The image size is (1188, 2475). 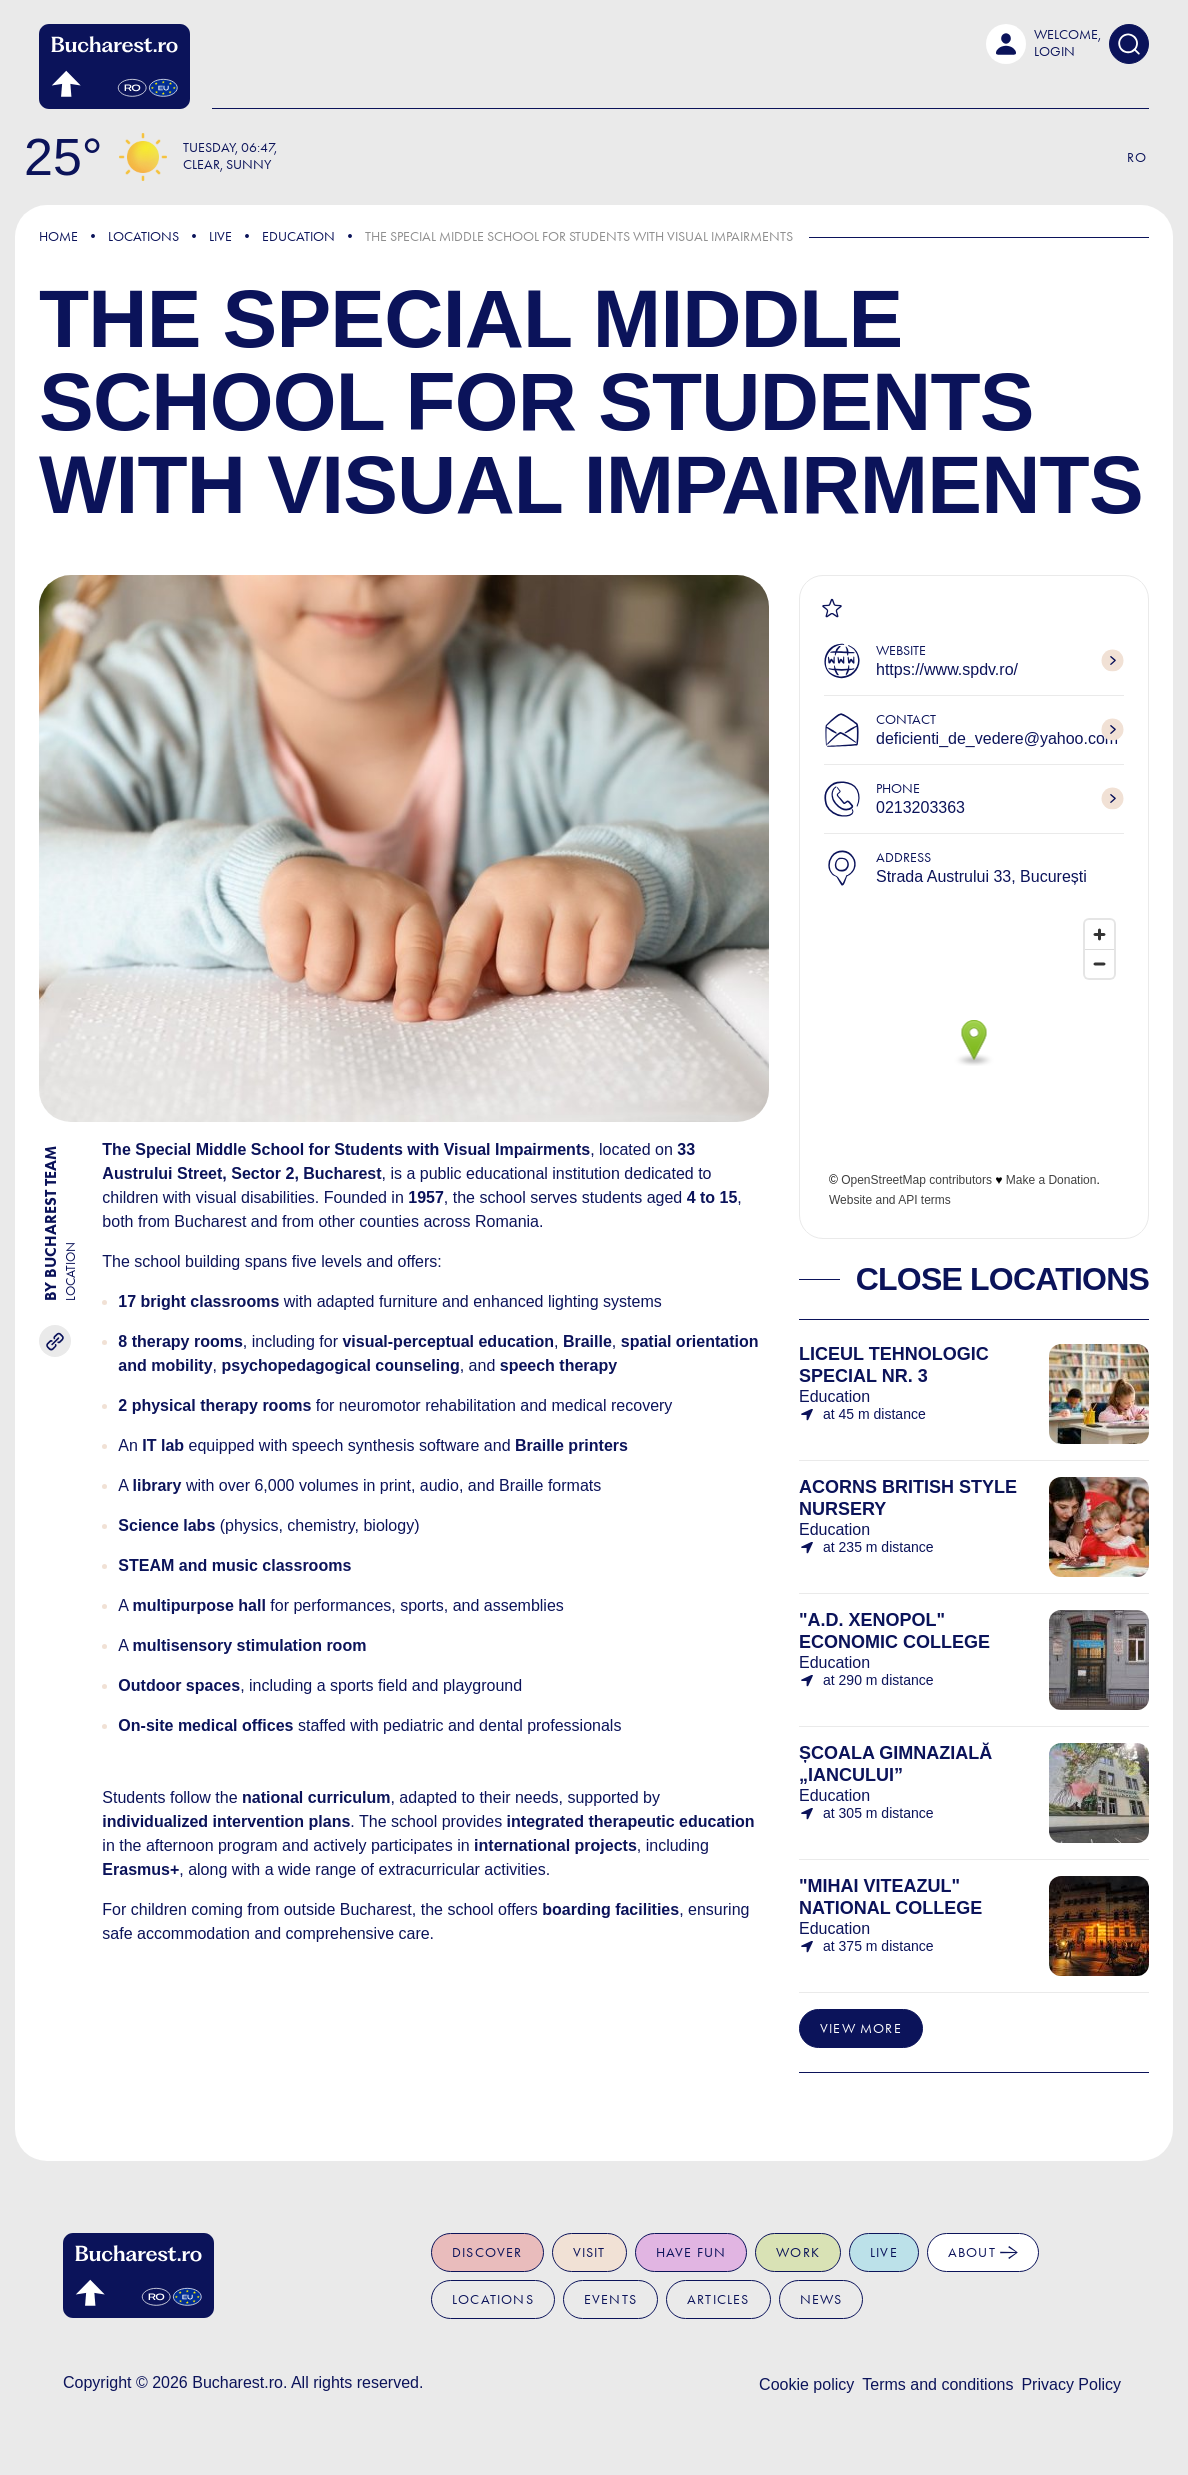 I want to click on Visit, so click(x=589, y=2252).